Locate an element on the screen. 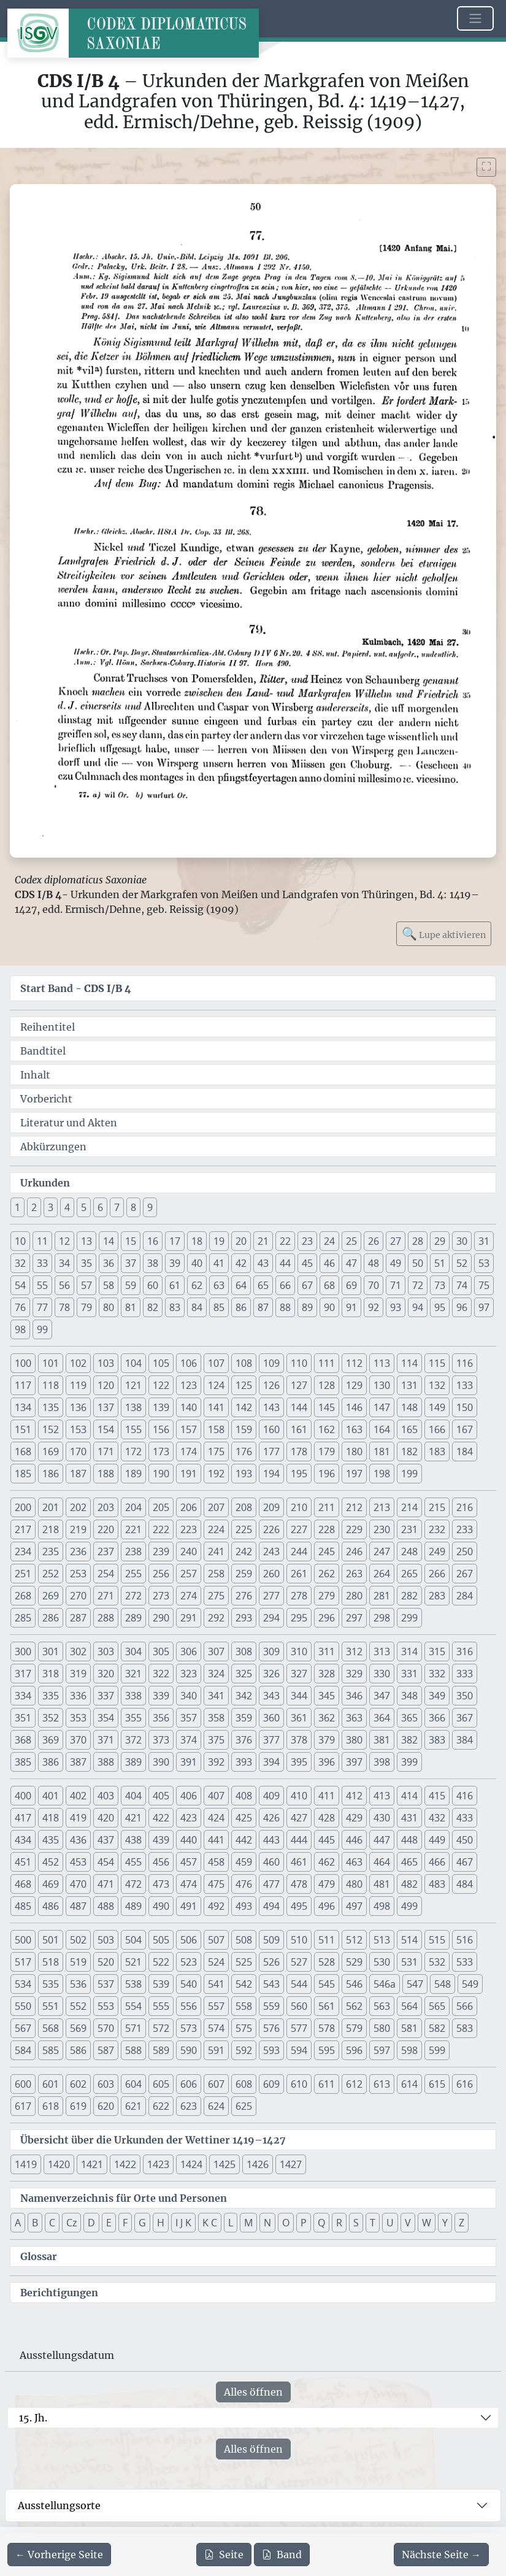  370 [button] is located at coordinates (78, 1740).